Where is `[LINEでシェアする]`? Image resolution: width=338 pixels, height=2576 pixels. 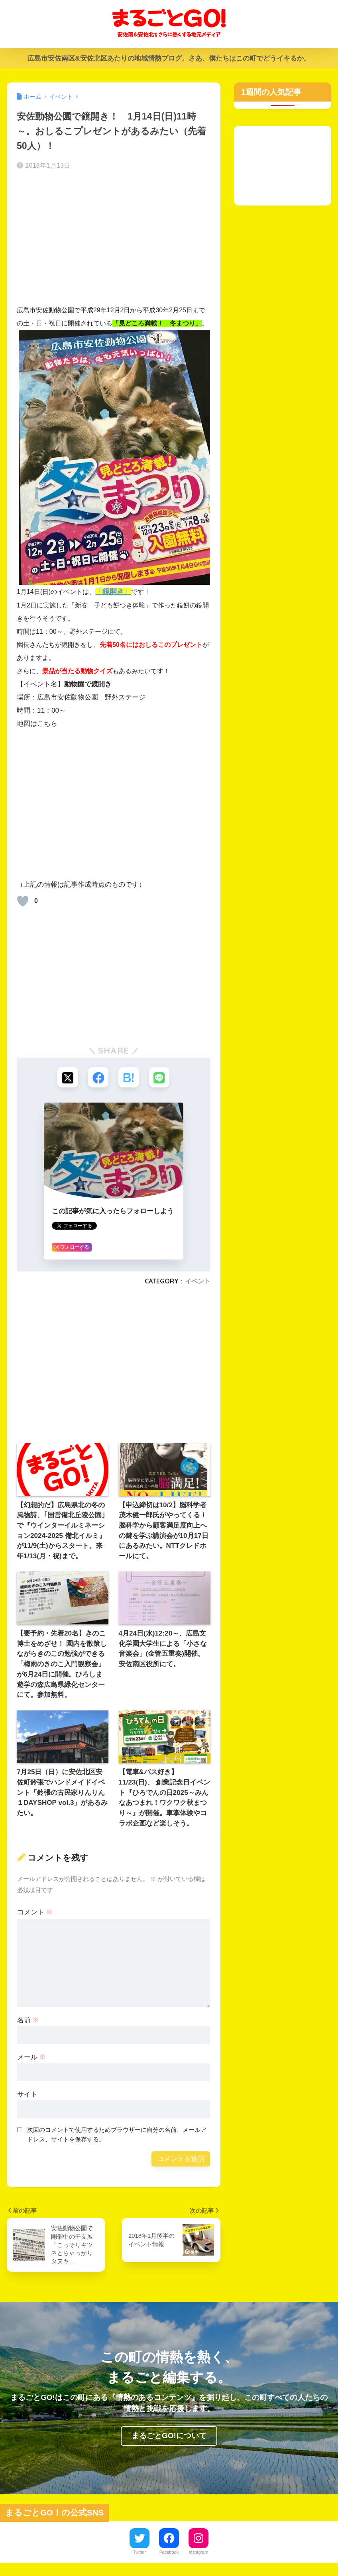 [LINEでシェアする] is located at coordinates (161, 1078).